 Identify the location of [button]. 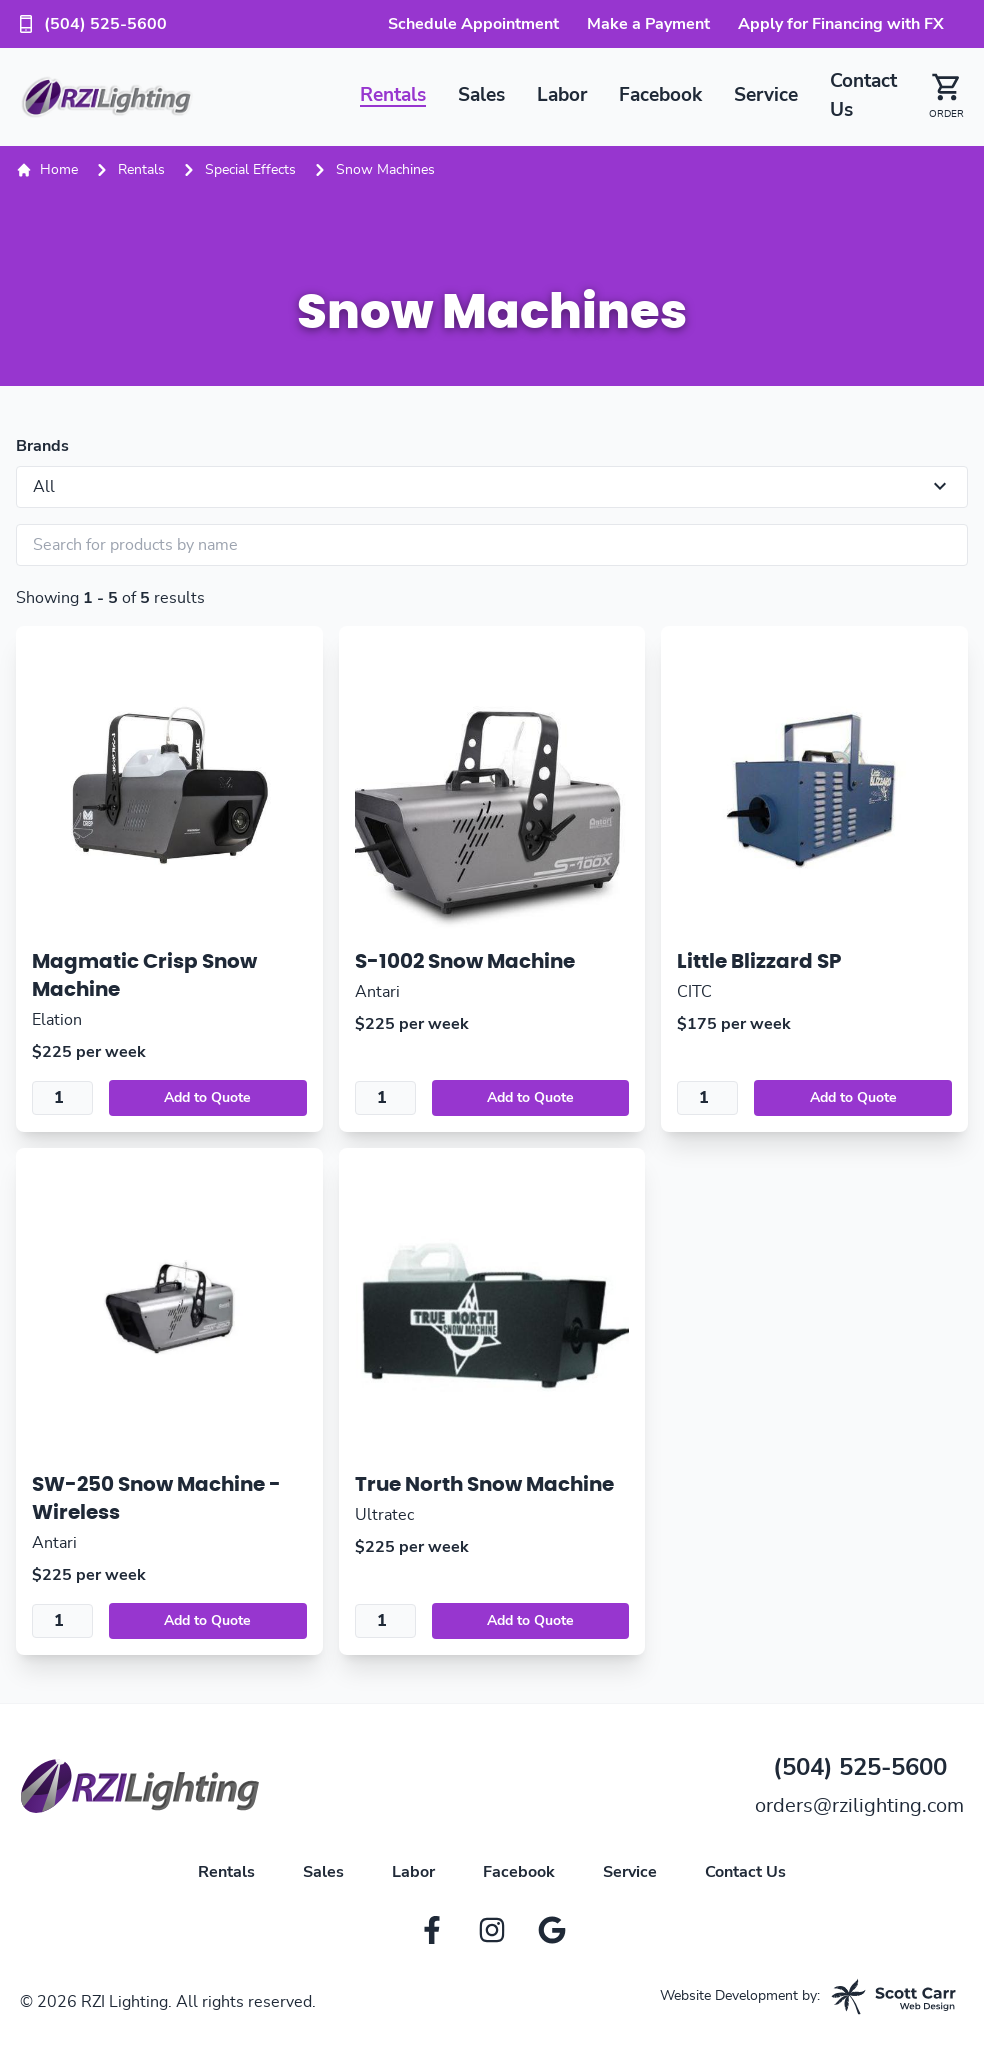
(938, 97).